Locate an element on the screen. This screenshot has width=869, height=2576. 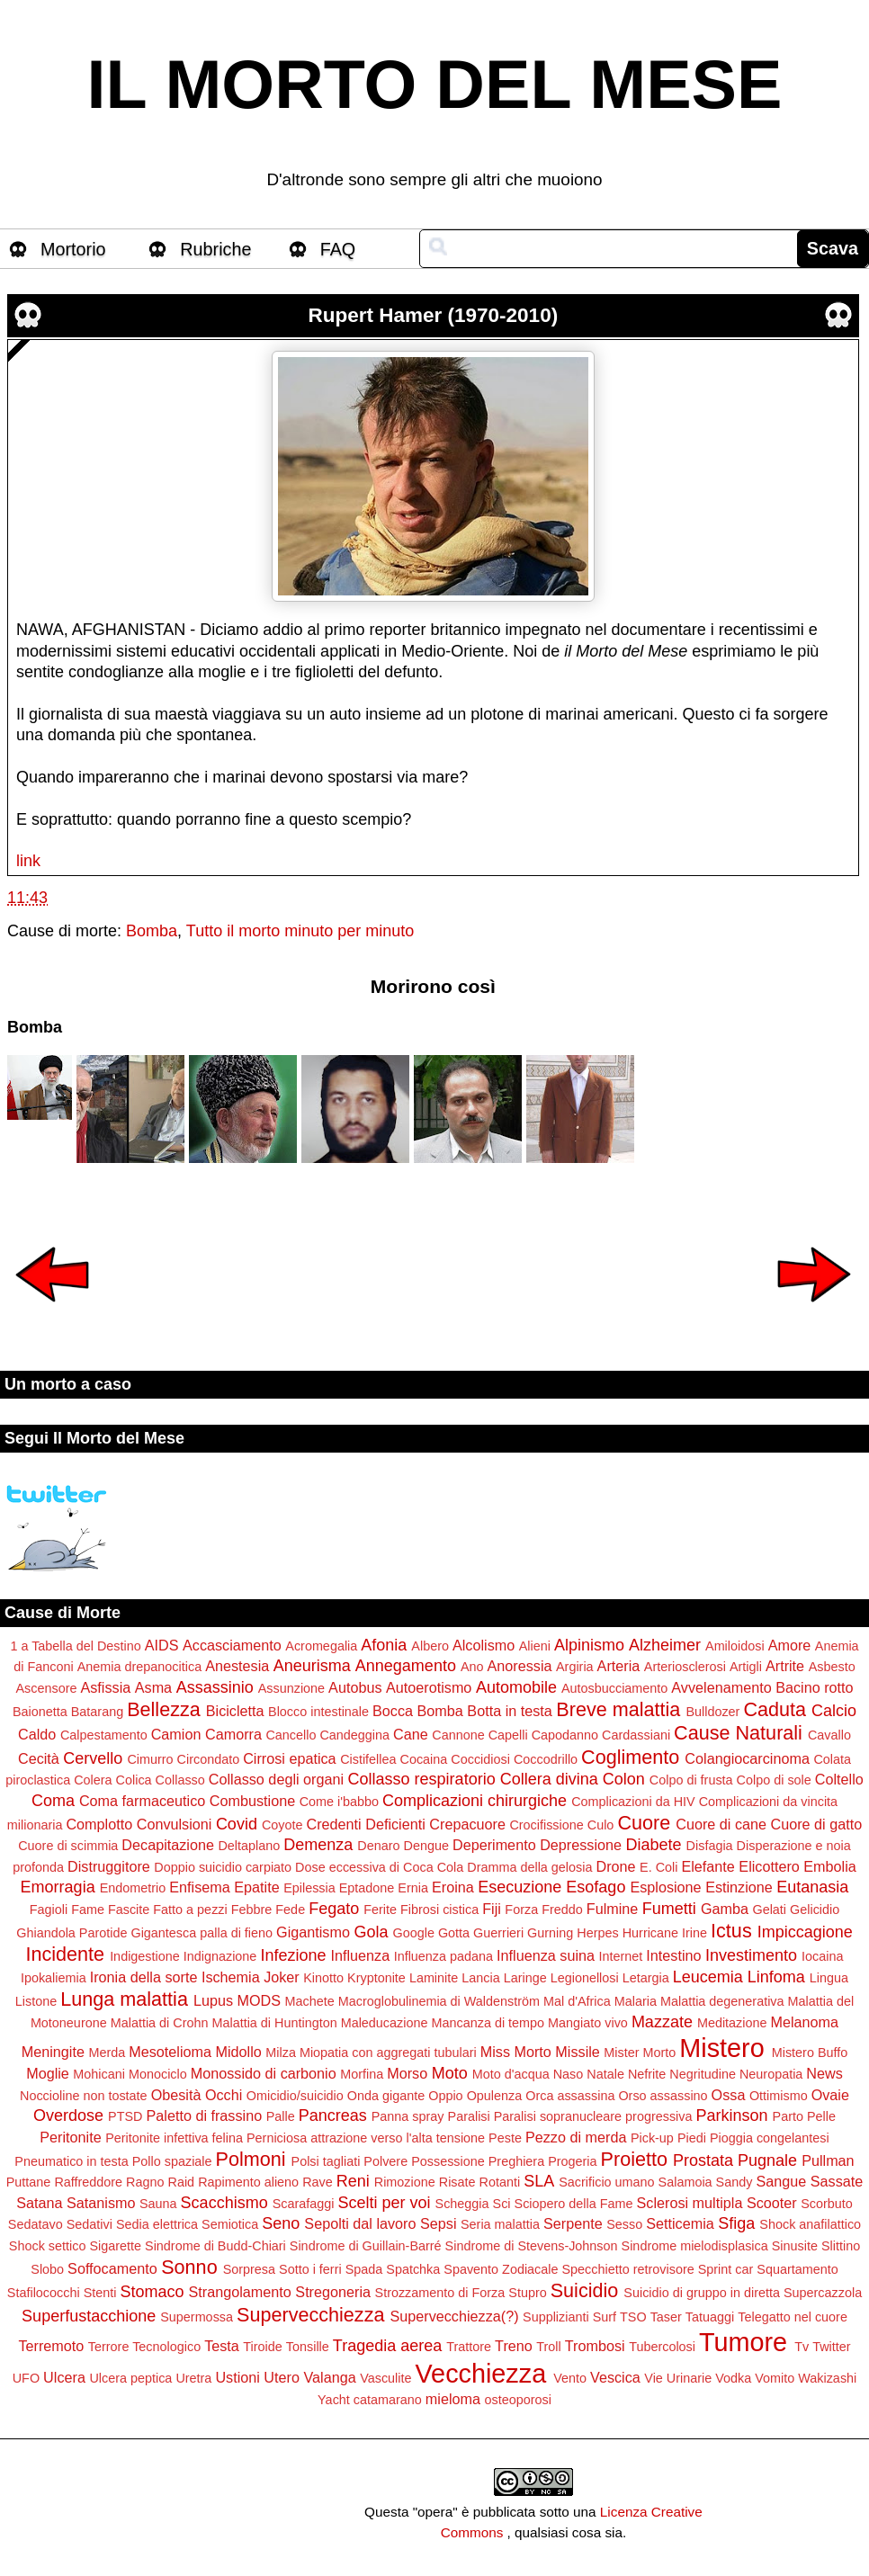
Telegatto nel cuore is located at coordinates (792, 2317).